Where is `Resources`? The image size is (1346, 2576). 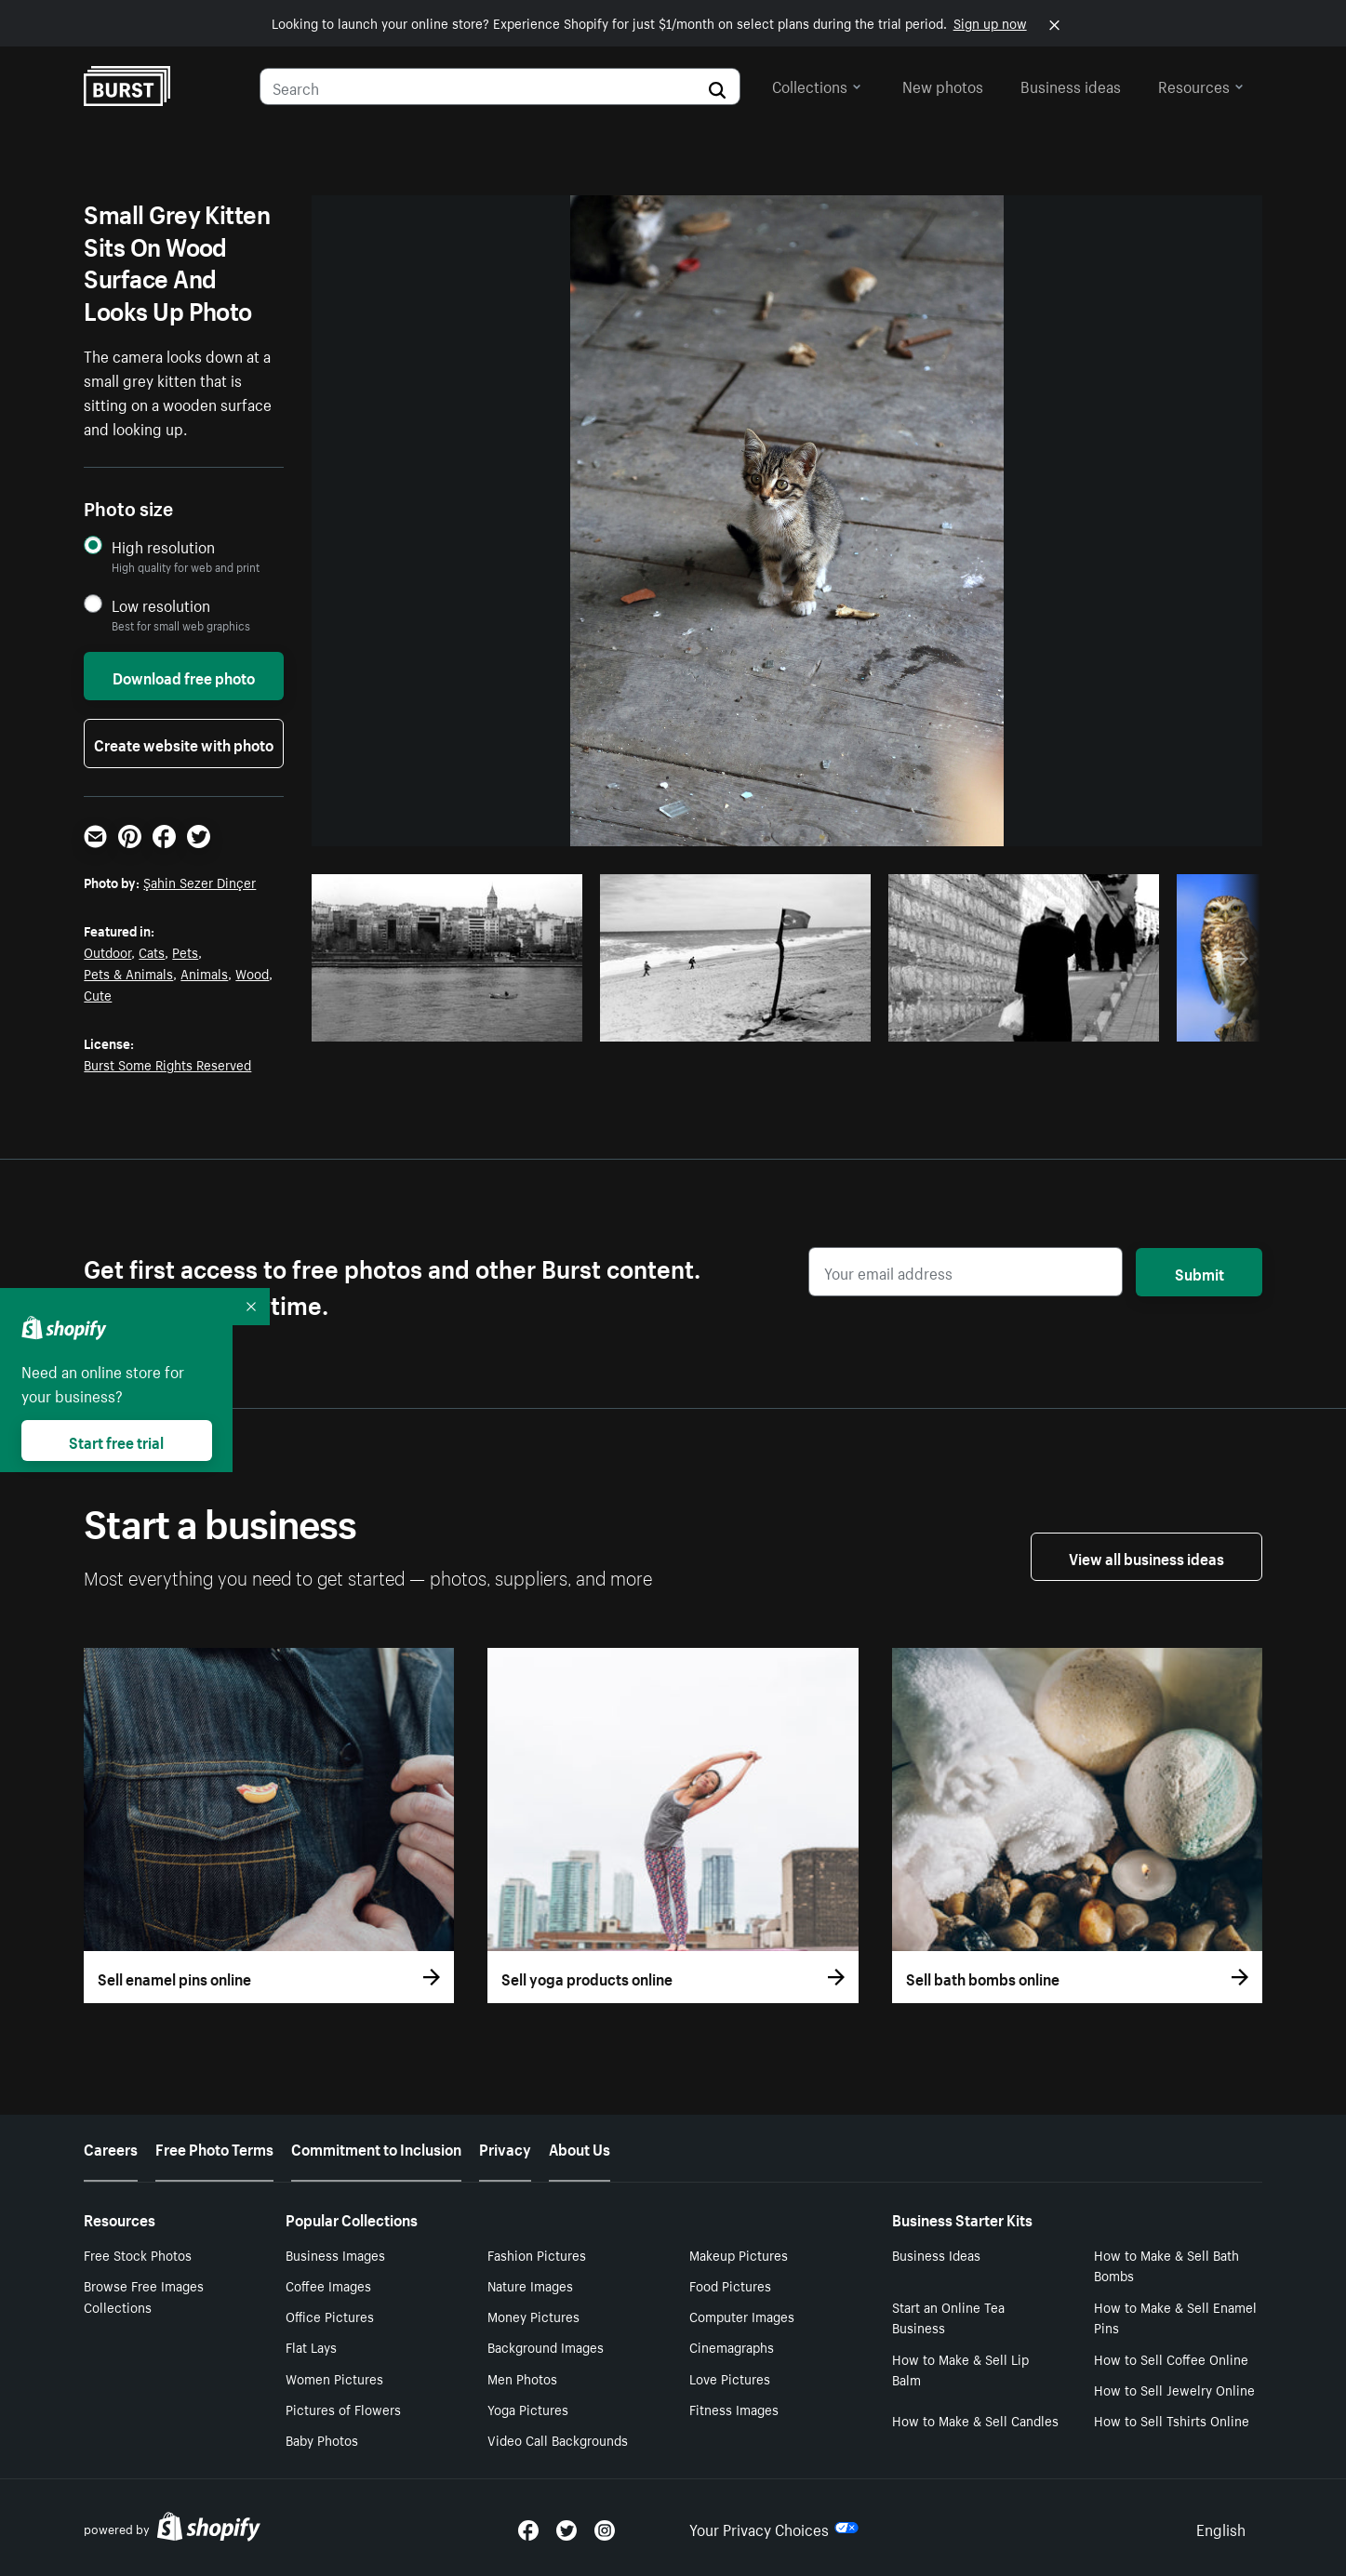
Resources is located at coordinates (1201, 85).